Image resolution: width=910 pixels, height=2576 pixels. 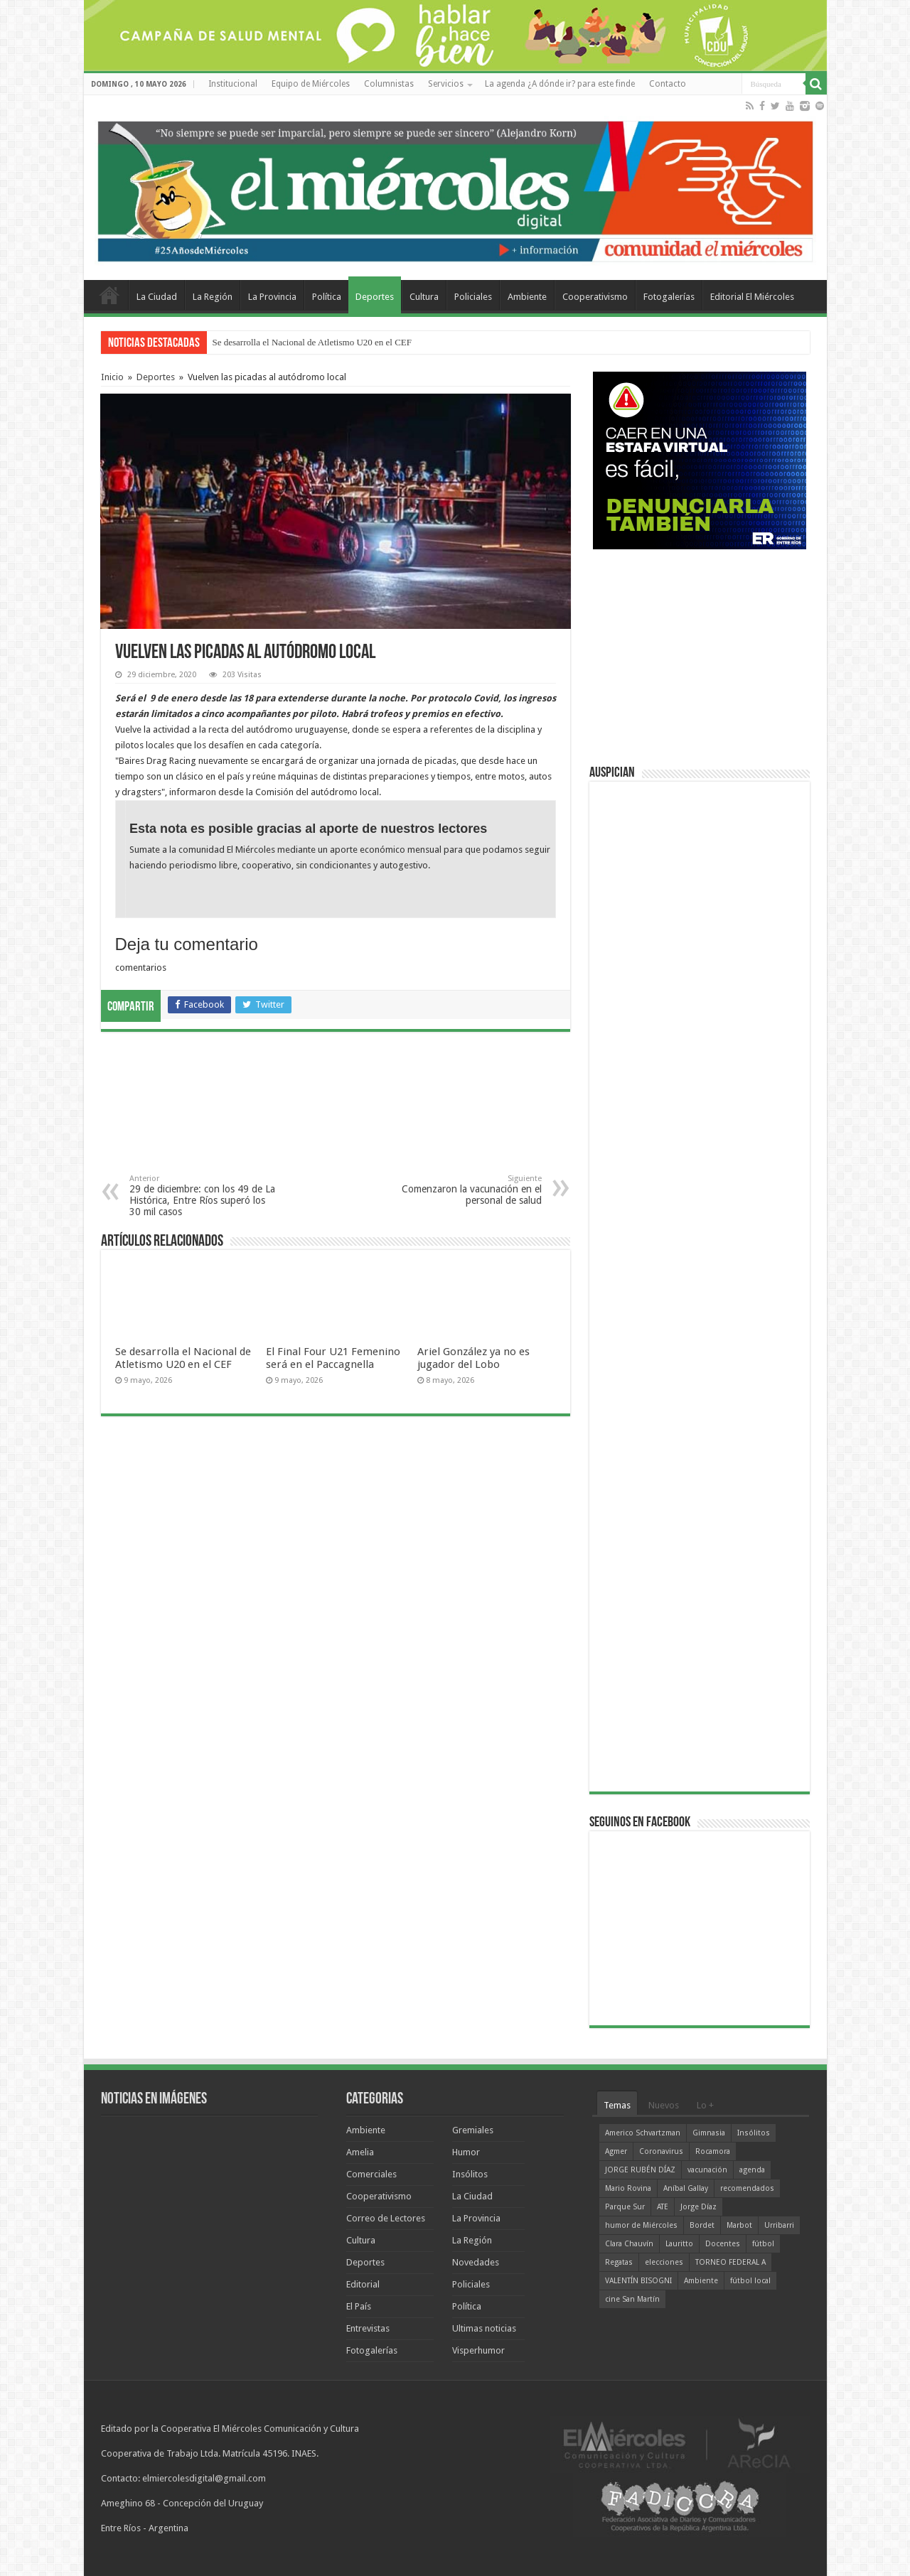 I want to click on vacunación, so click(x=707, y=2169).